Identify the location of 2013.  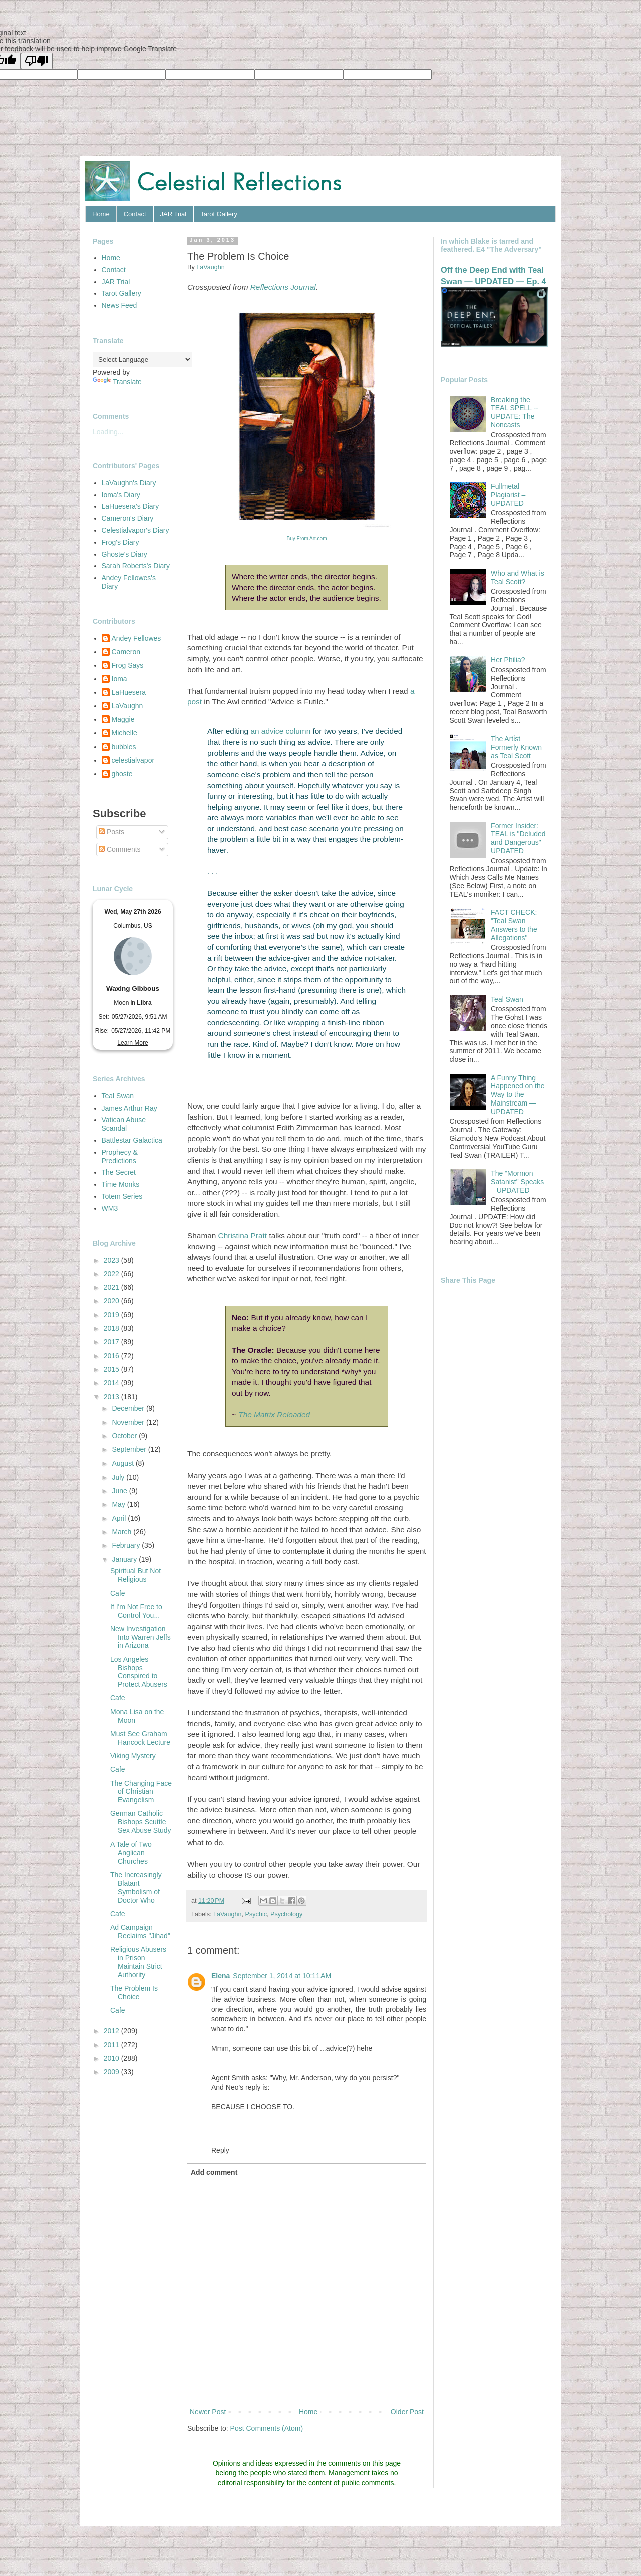
(112, 1397).